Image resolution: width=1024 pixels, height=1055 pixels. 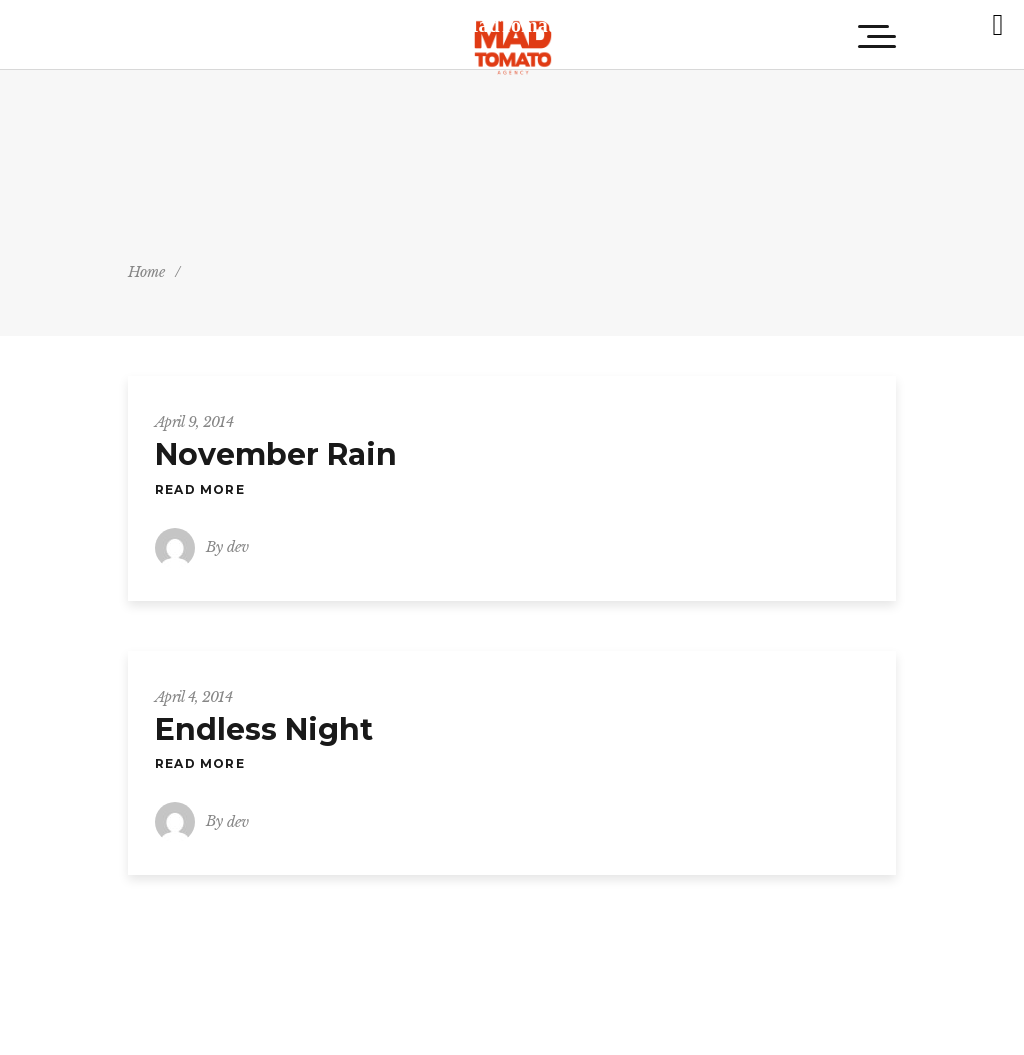 What do you see at coordinates (146, 272) in the screenshot?
I see `Home` at bounding box center [146, 272].